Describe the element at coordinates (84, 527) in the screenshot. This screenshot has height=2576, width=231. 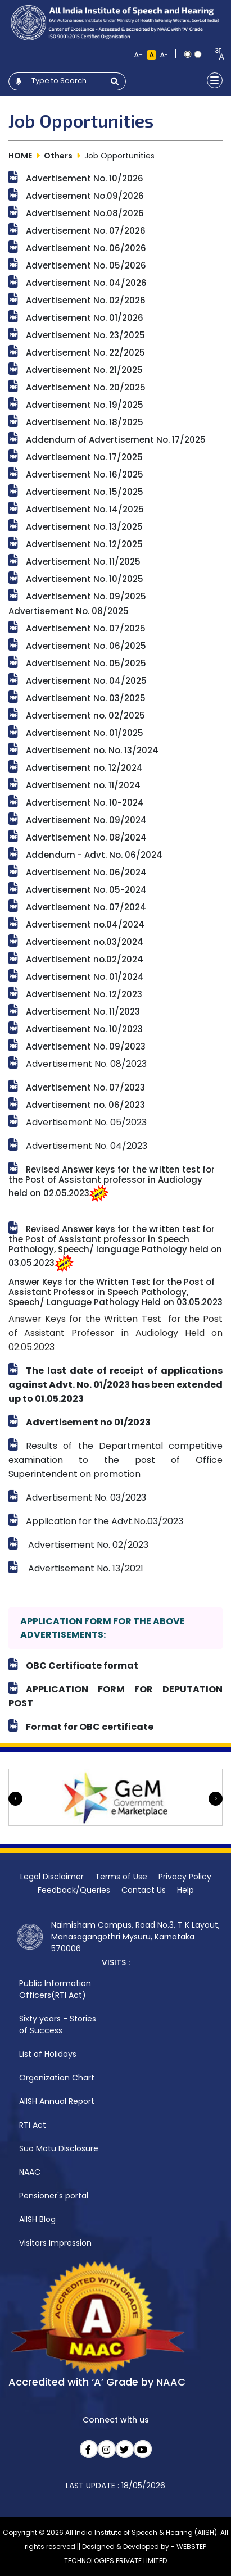
I see `Advertisement No. 13/2025` at that location.